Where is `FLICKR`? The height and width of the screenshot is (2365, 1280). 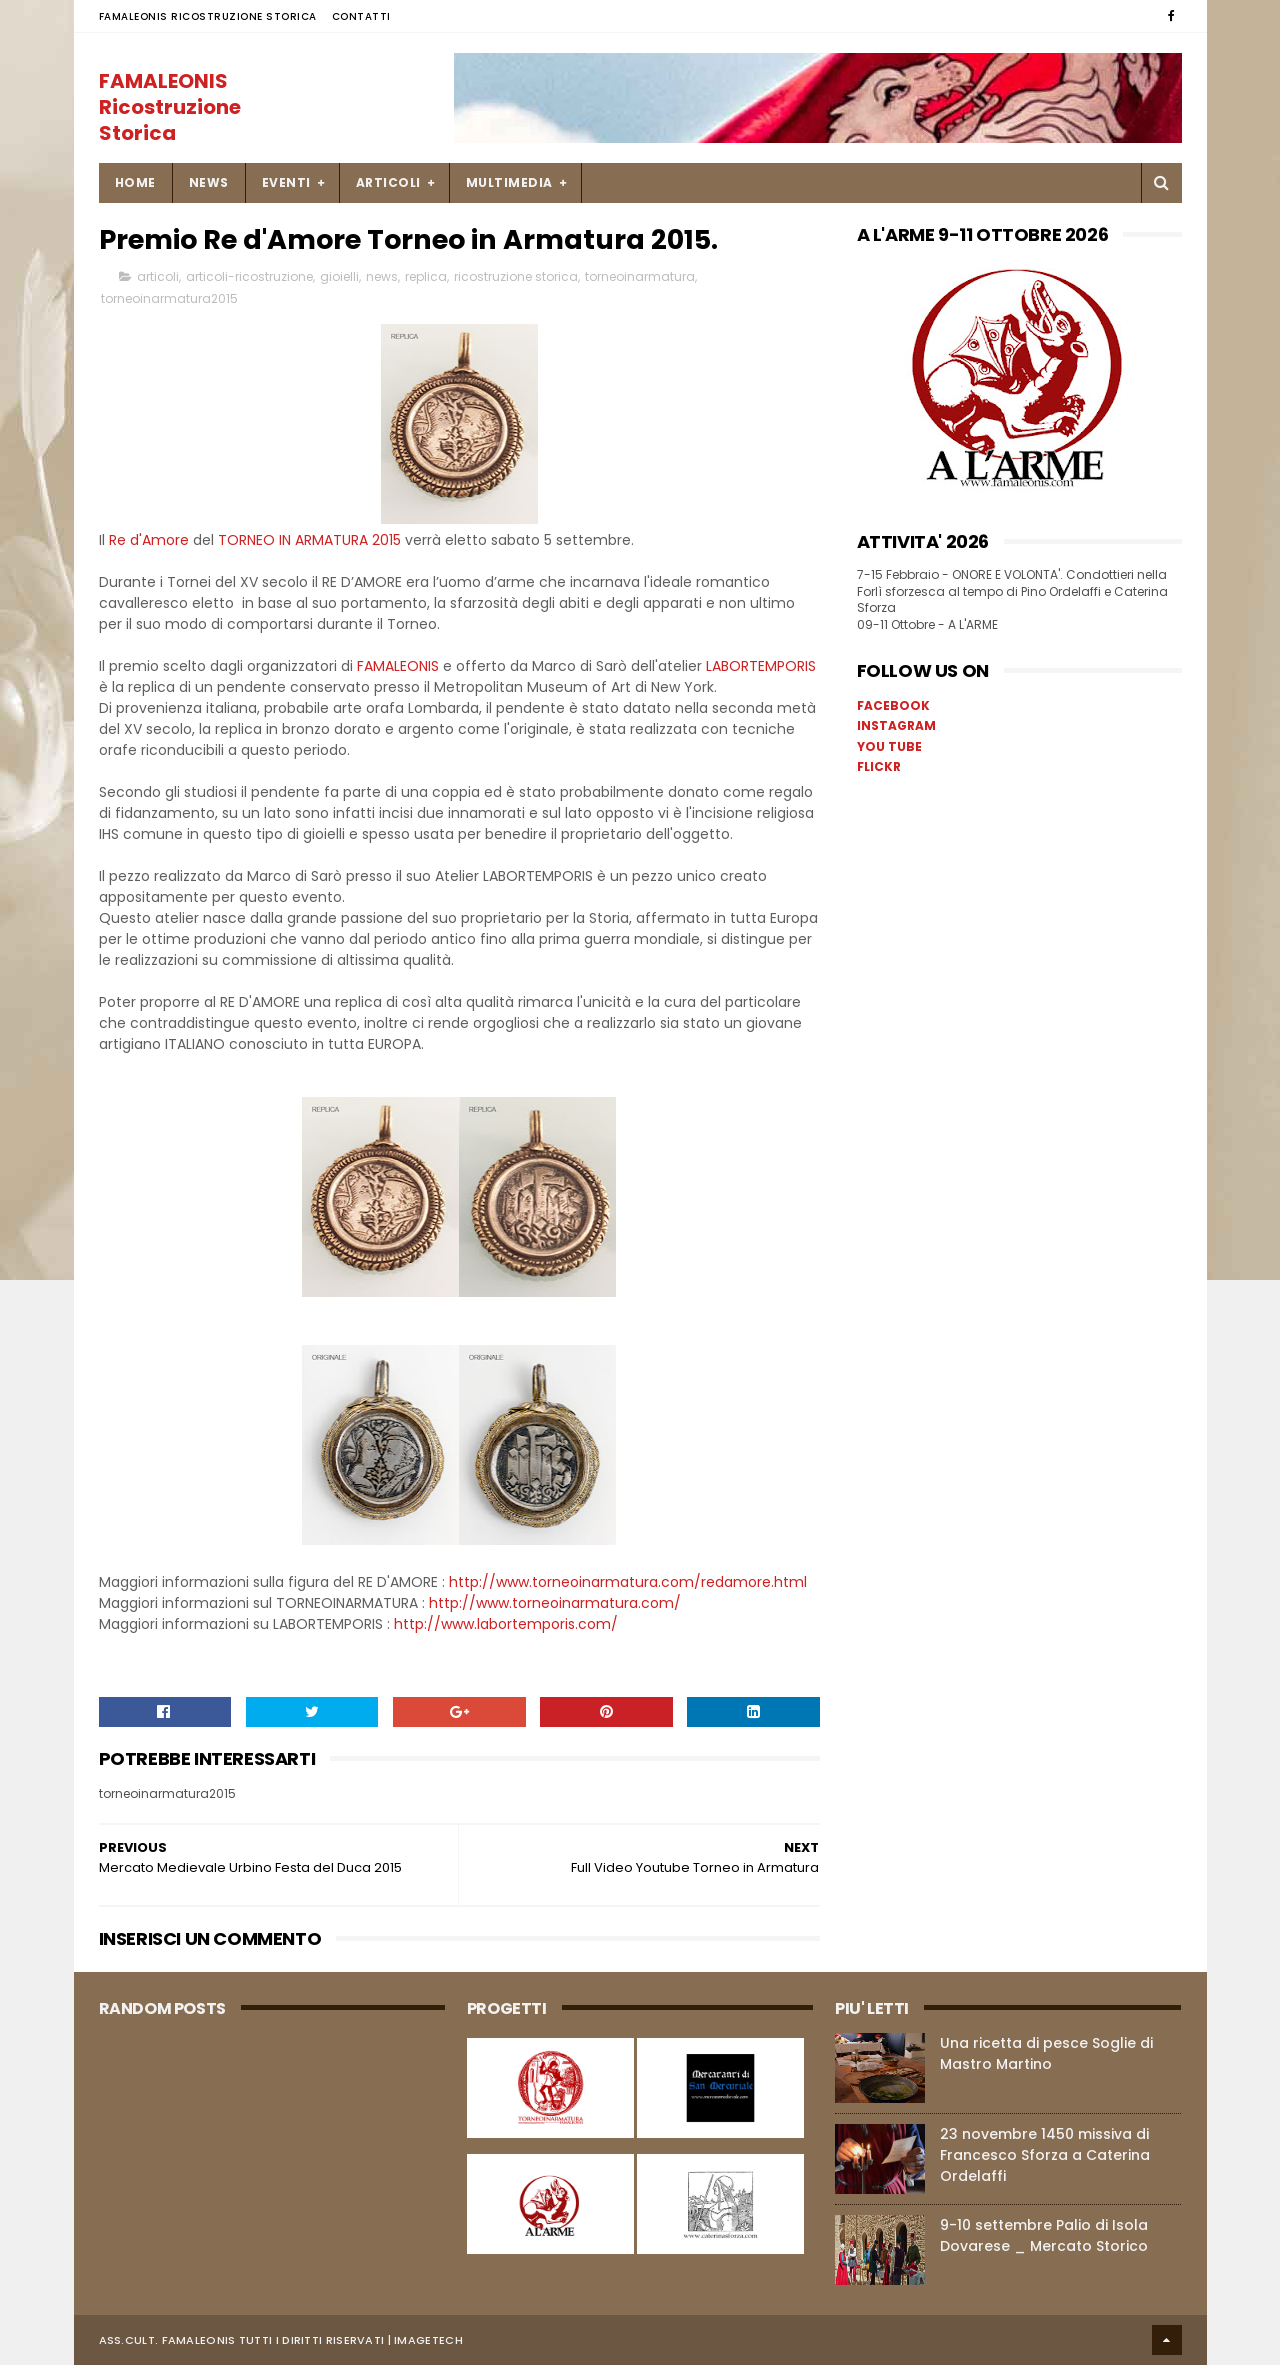 FLICKR is located at coordinates (879, 766).